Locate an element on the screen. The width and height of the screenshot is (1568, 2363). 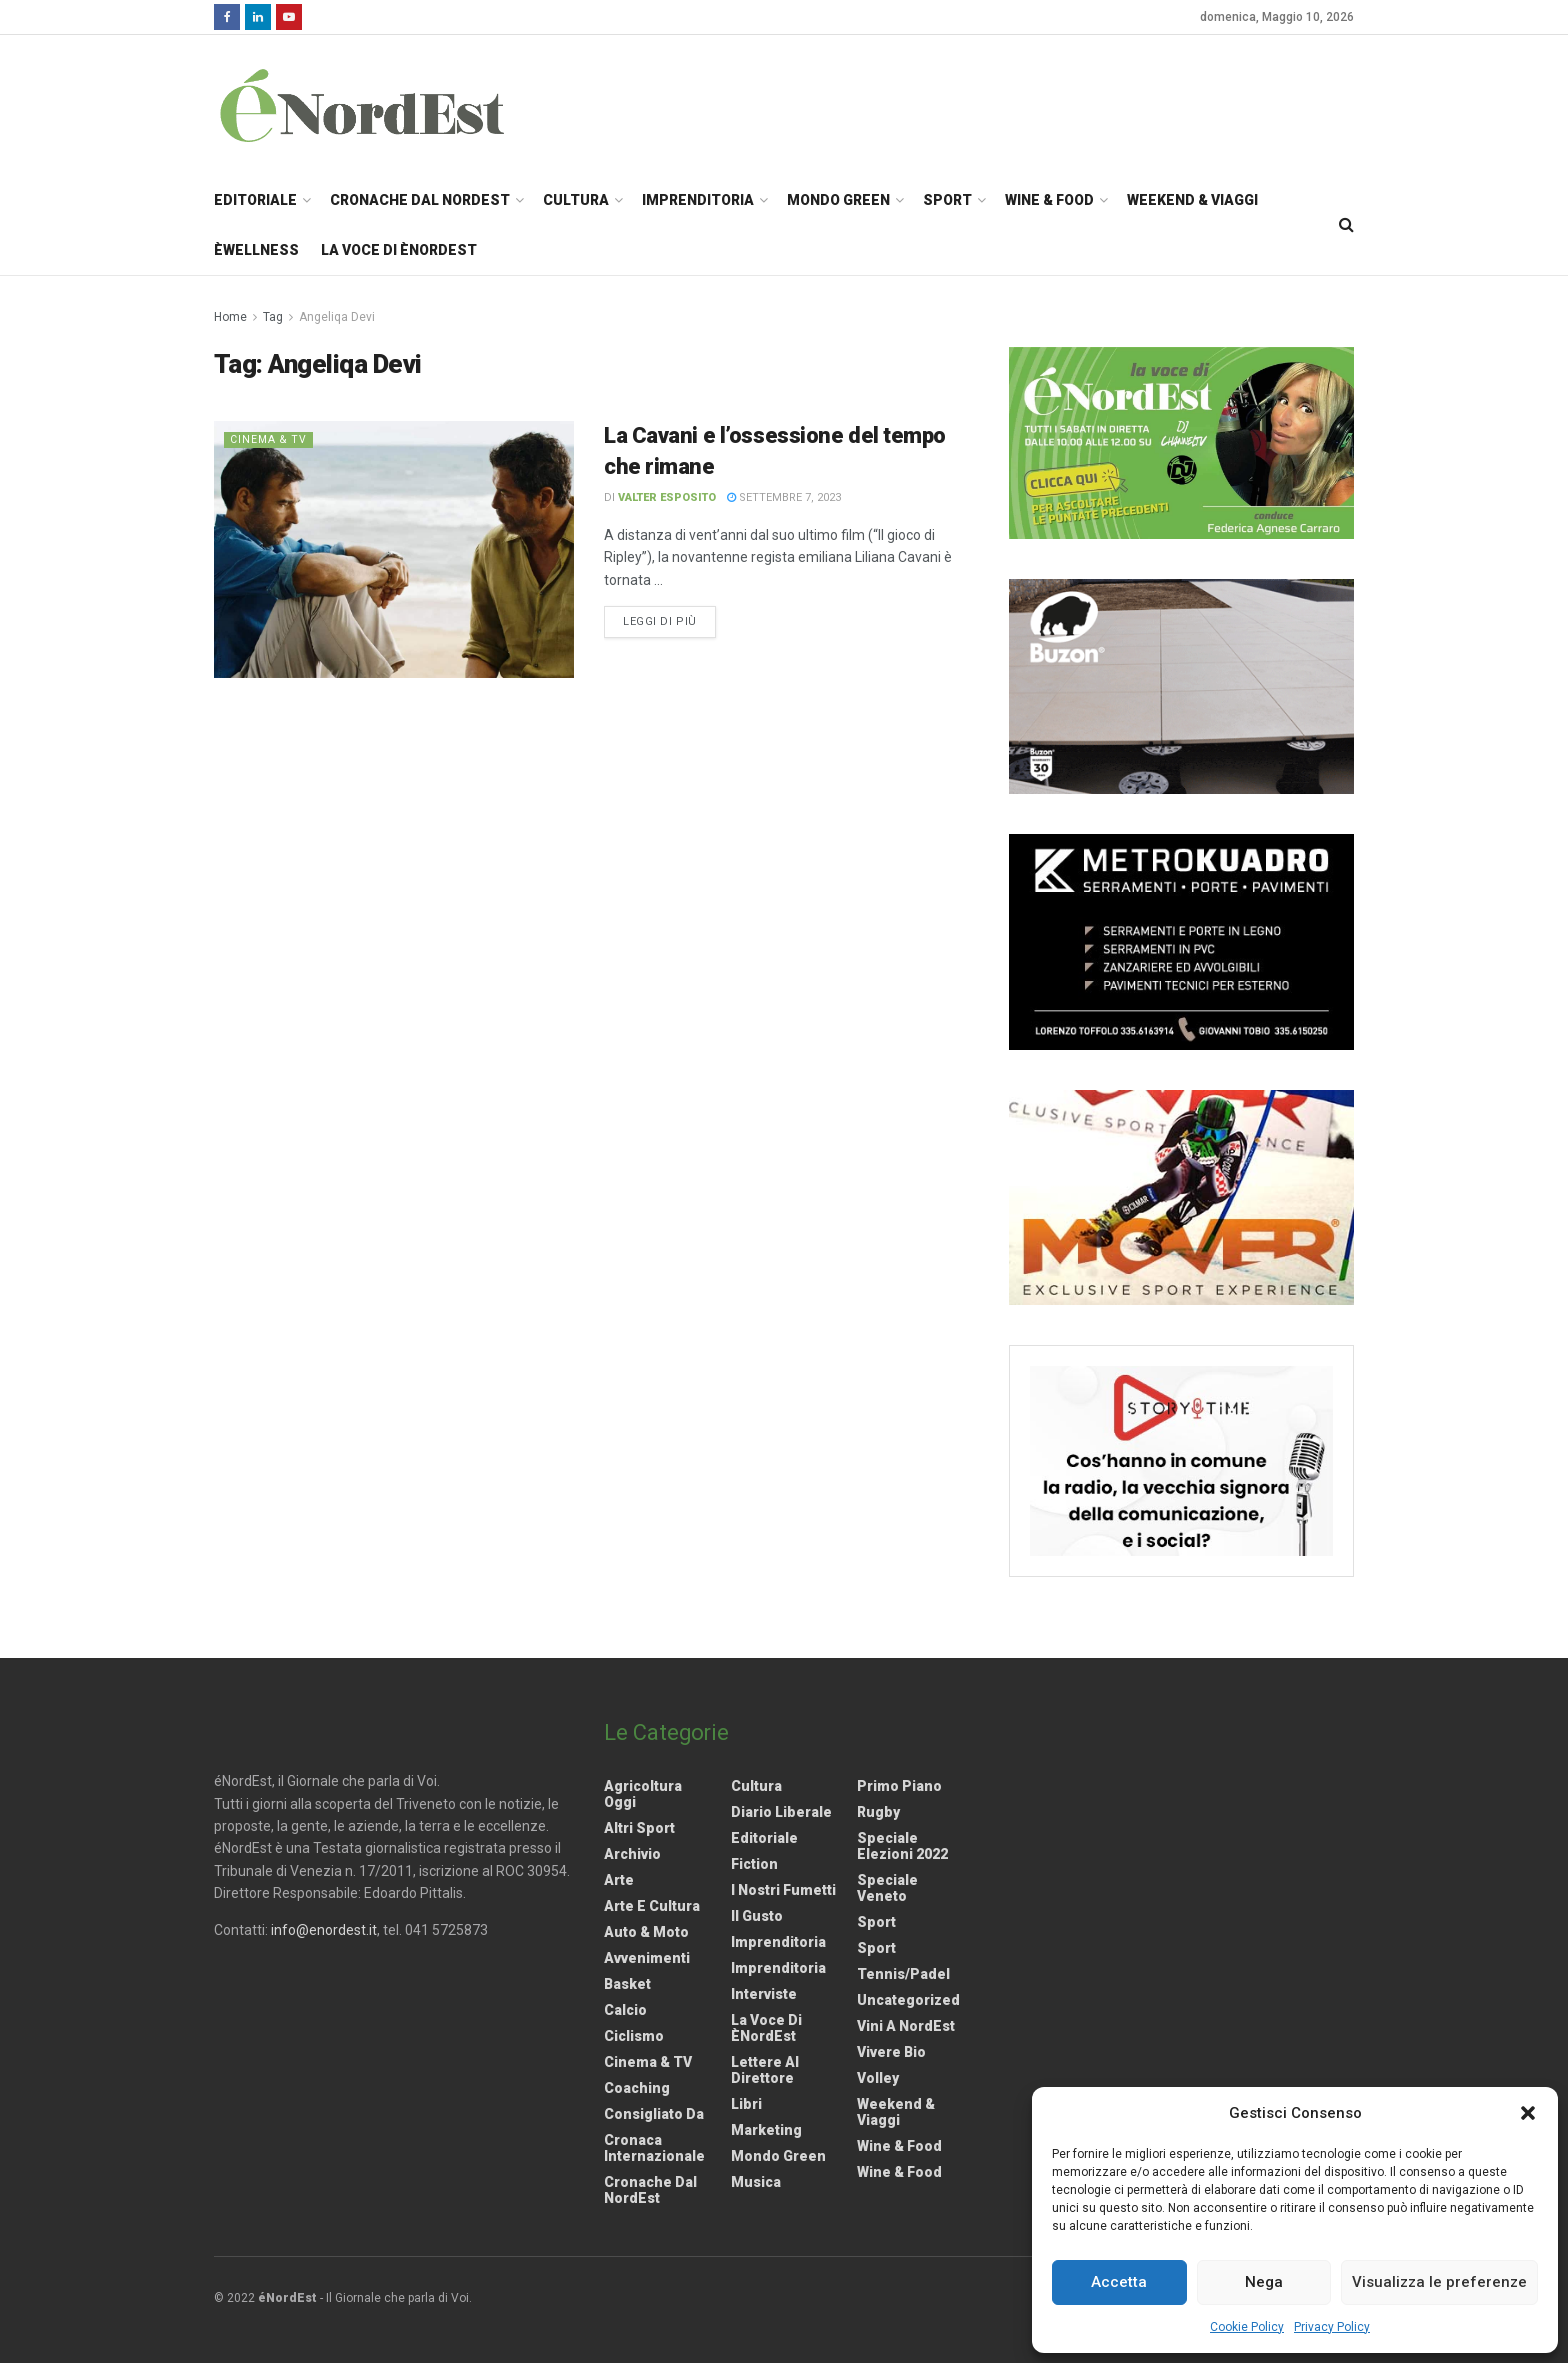
Speciale elezioni 2022 is located at coordinates (902, 1846).